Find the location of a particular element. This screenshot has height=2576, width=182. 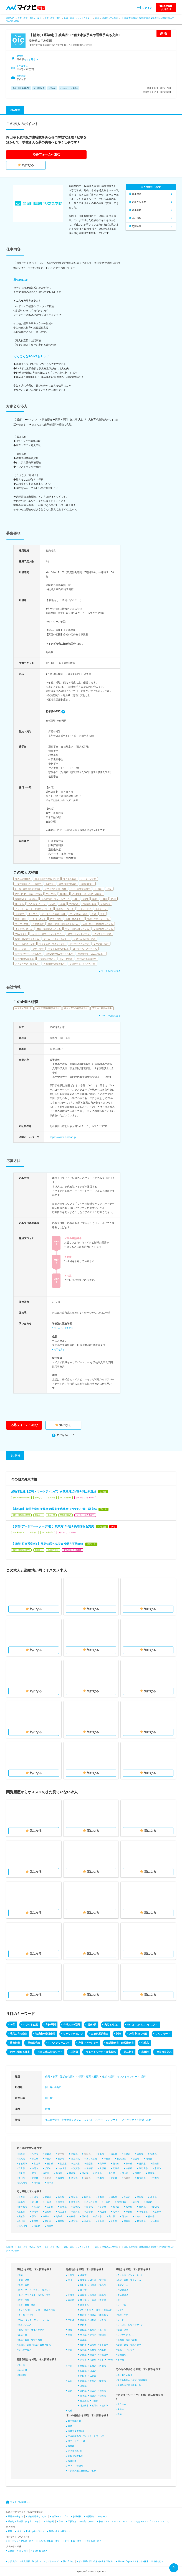

ホームページを見る is located at coordinates (63, 1328).